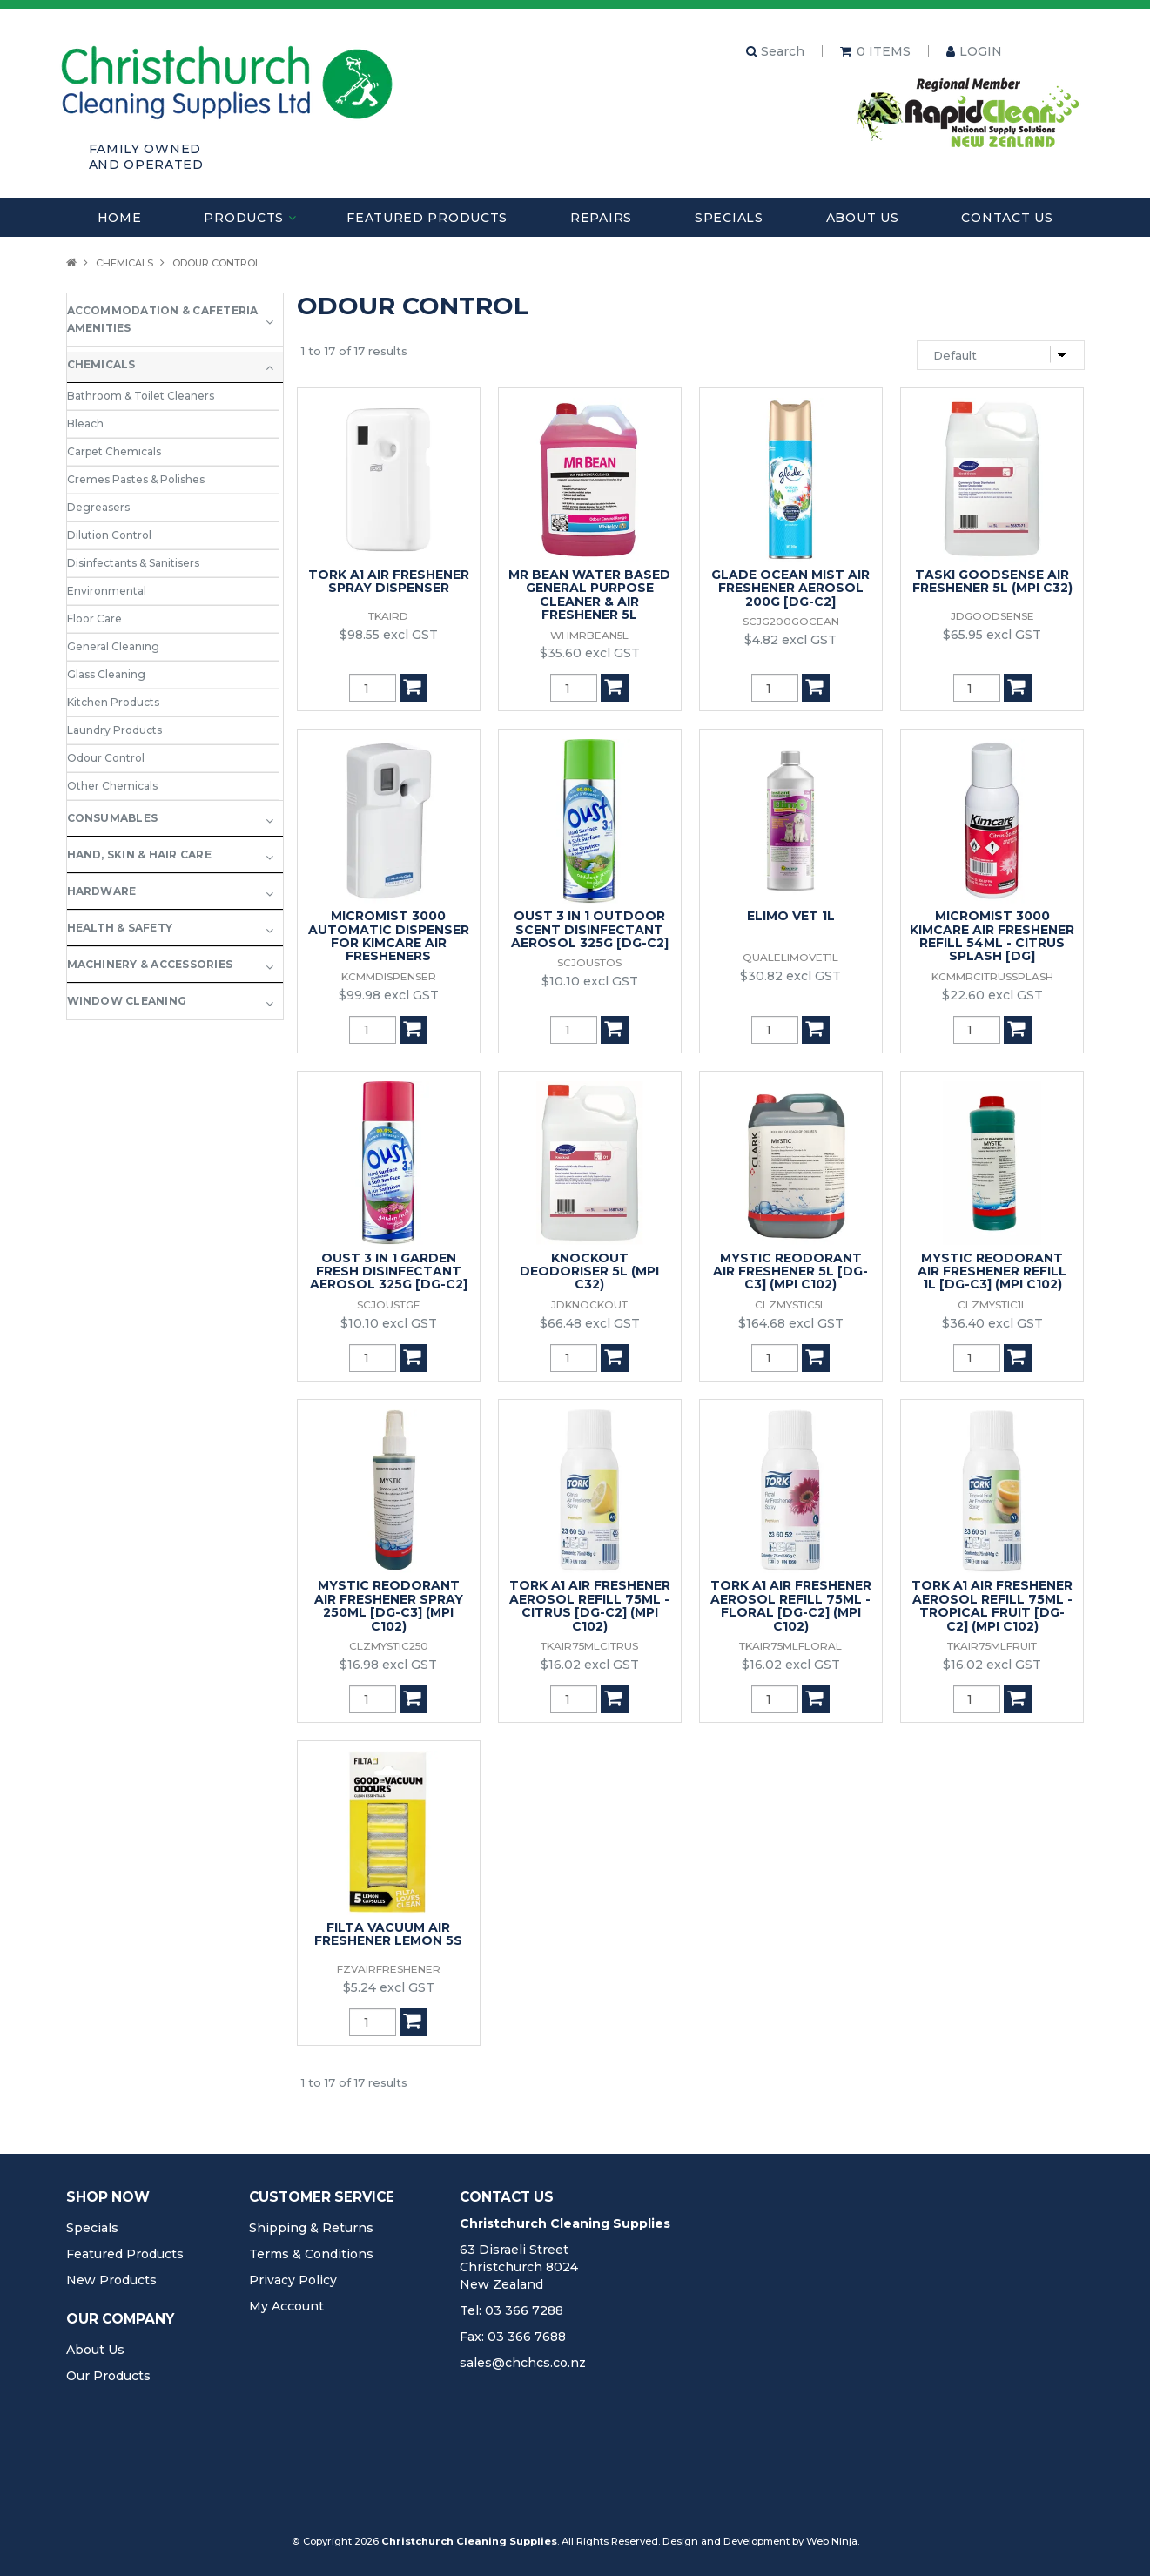 The image size is (1150, 2576). Describe the element at coordinates (244, 217) in the screenshot. I see `Products` at that location.